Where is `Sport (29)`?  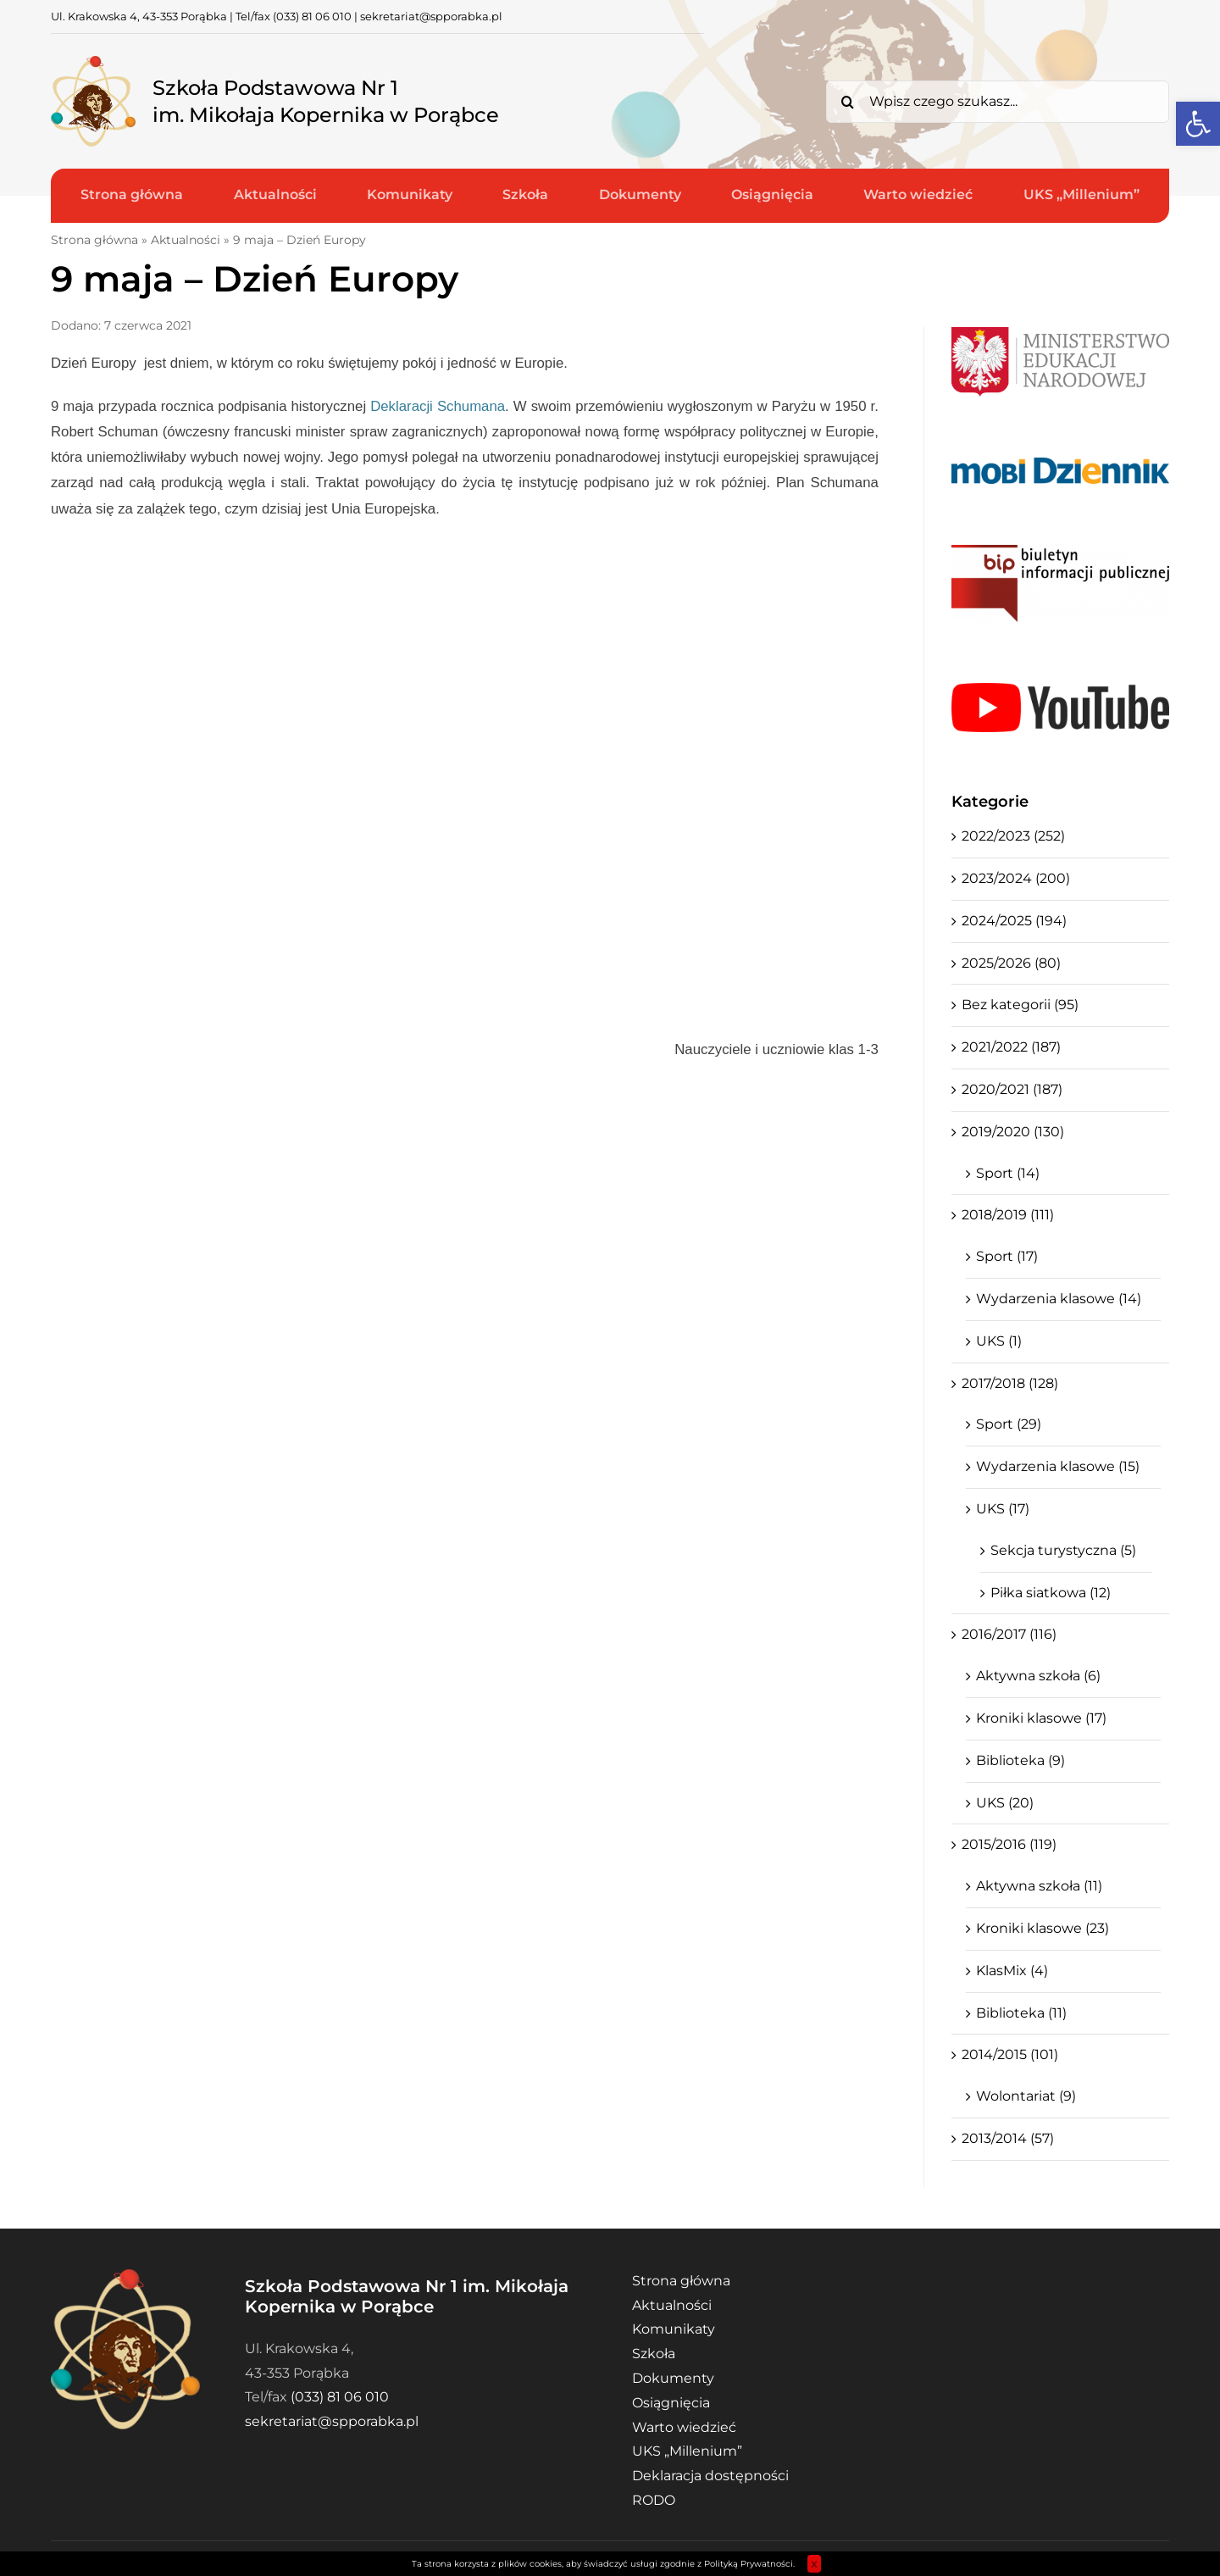
Sport (29) is located at coordinates (1008, 1424).